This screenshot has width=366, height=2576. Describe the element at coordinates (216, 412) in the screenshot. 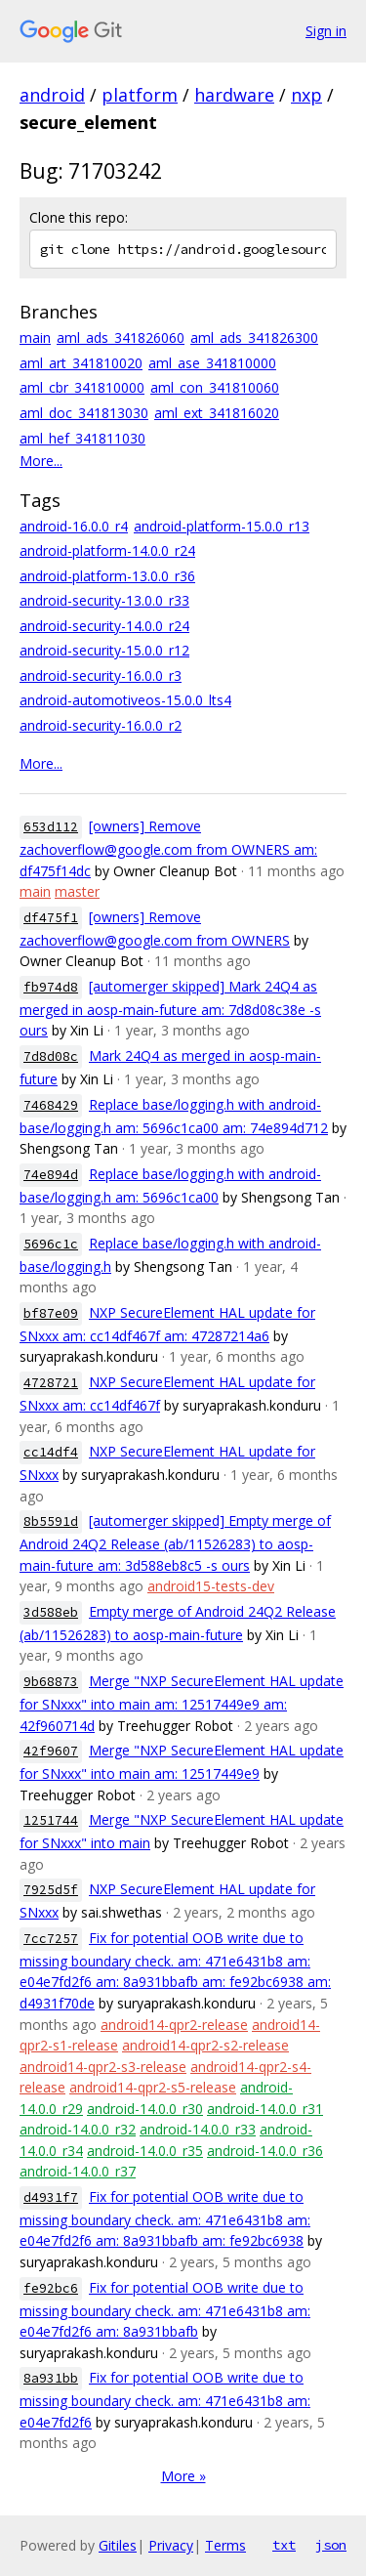

I see `aml_ext_341816020` at that location.